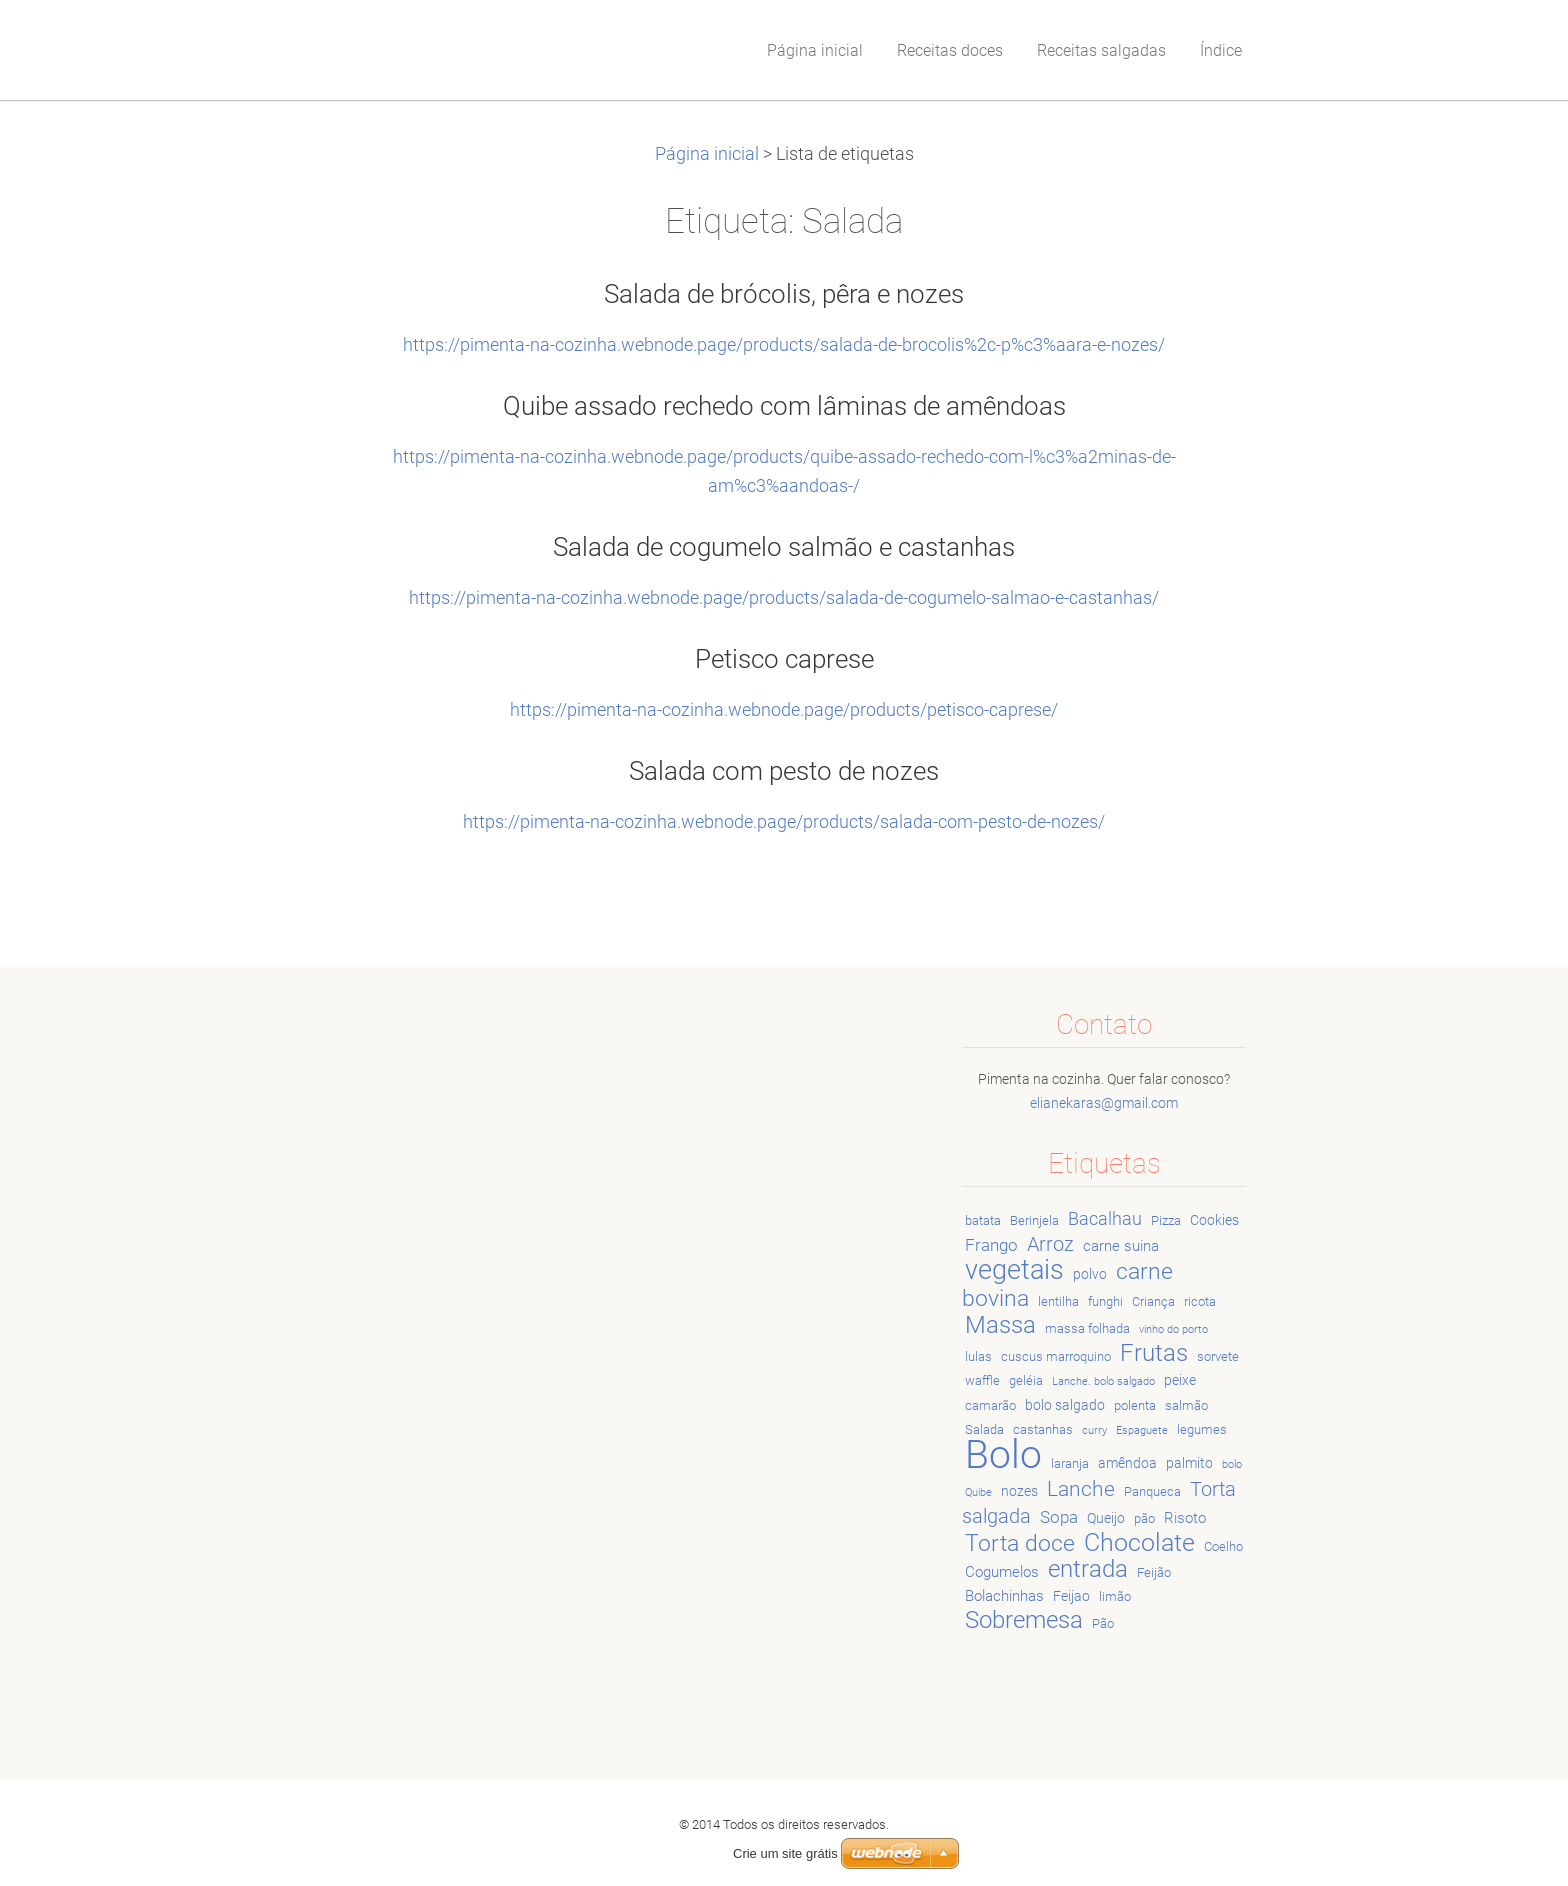  What do you see at coordinates (1004, 1596) in the screenshot?
I see `Bolachinhas` at bounding box center [1004, 1596].